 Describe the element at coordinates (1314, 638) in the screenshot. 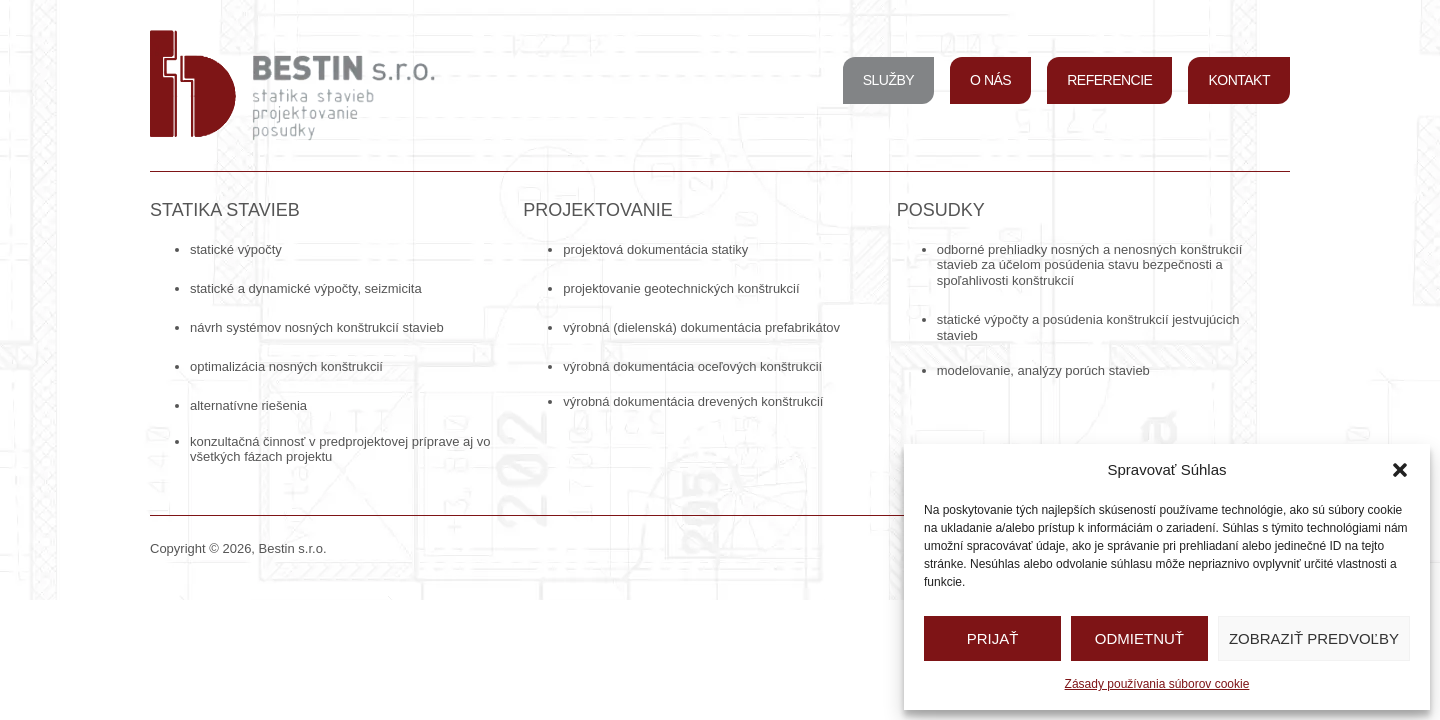

I see `Zobraziť predvoľby` at that location.